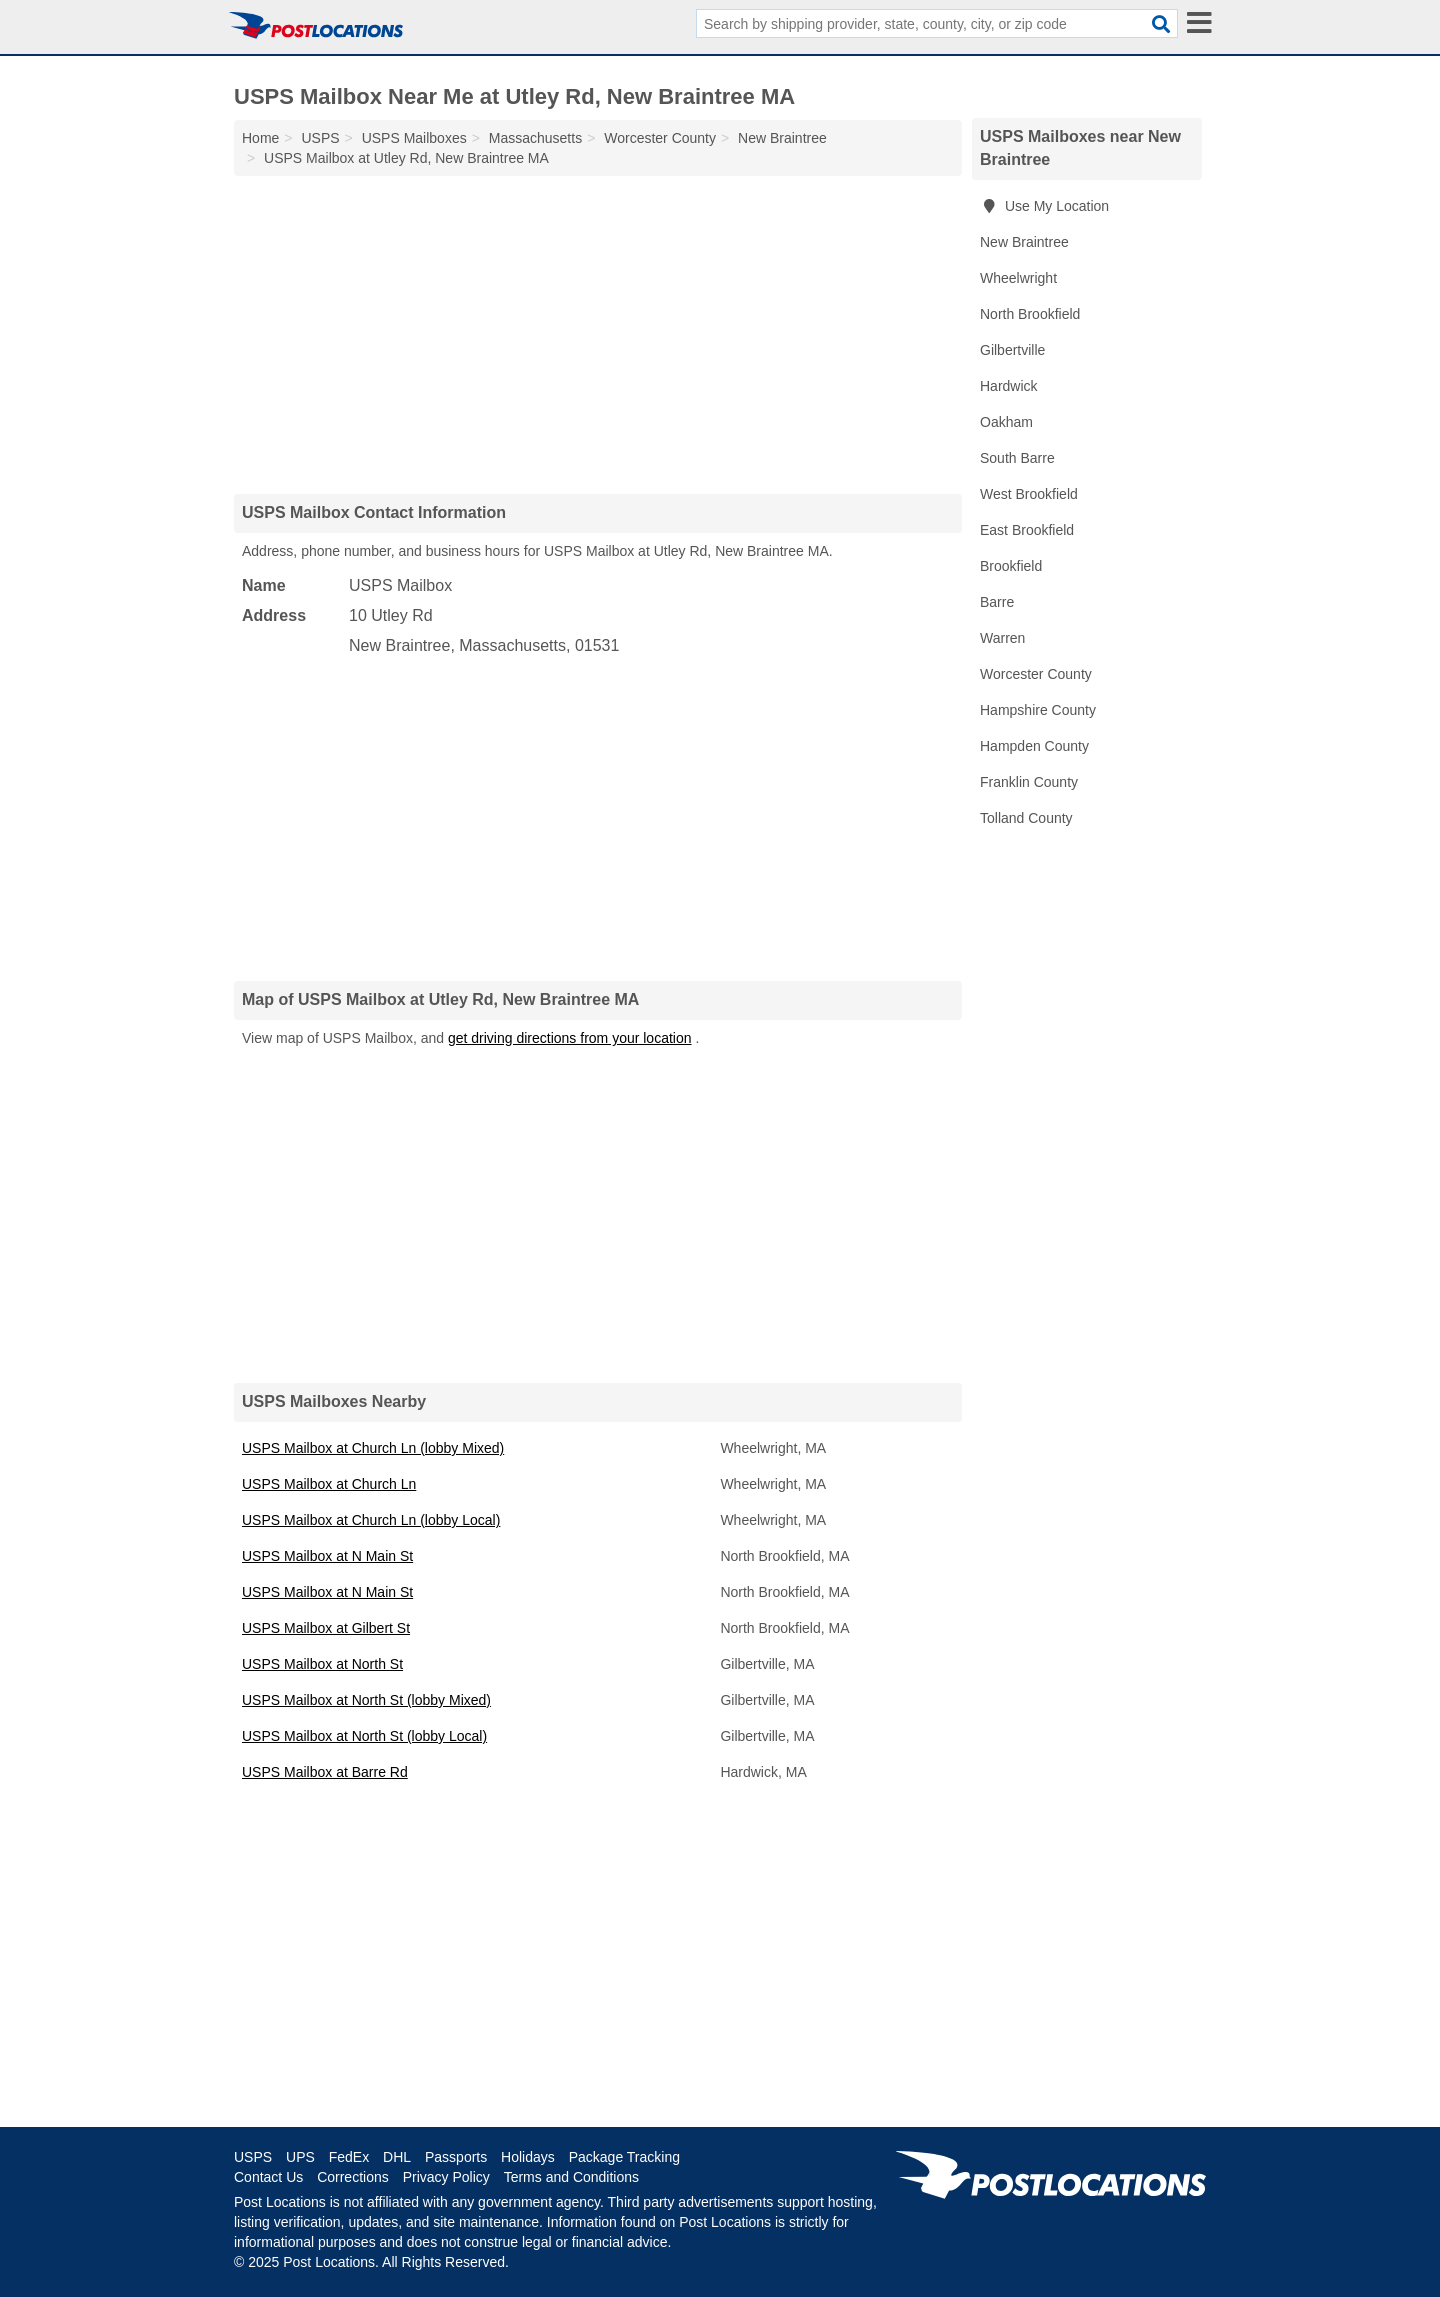 The image size is (1440, 2297). I want to click on Package Tracking, so click(624, 2157).